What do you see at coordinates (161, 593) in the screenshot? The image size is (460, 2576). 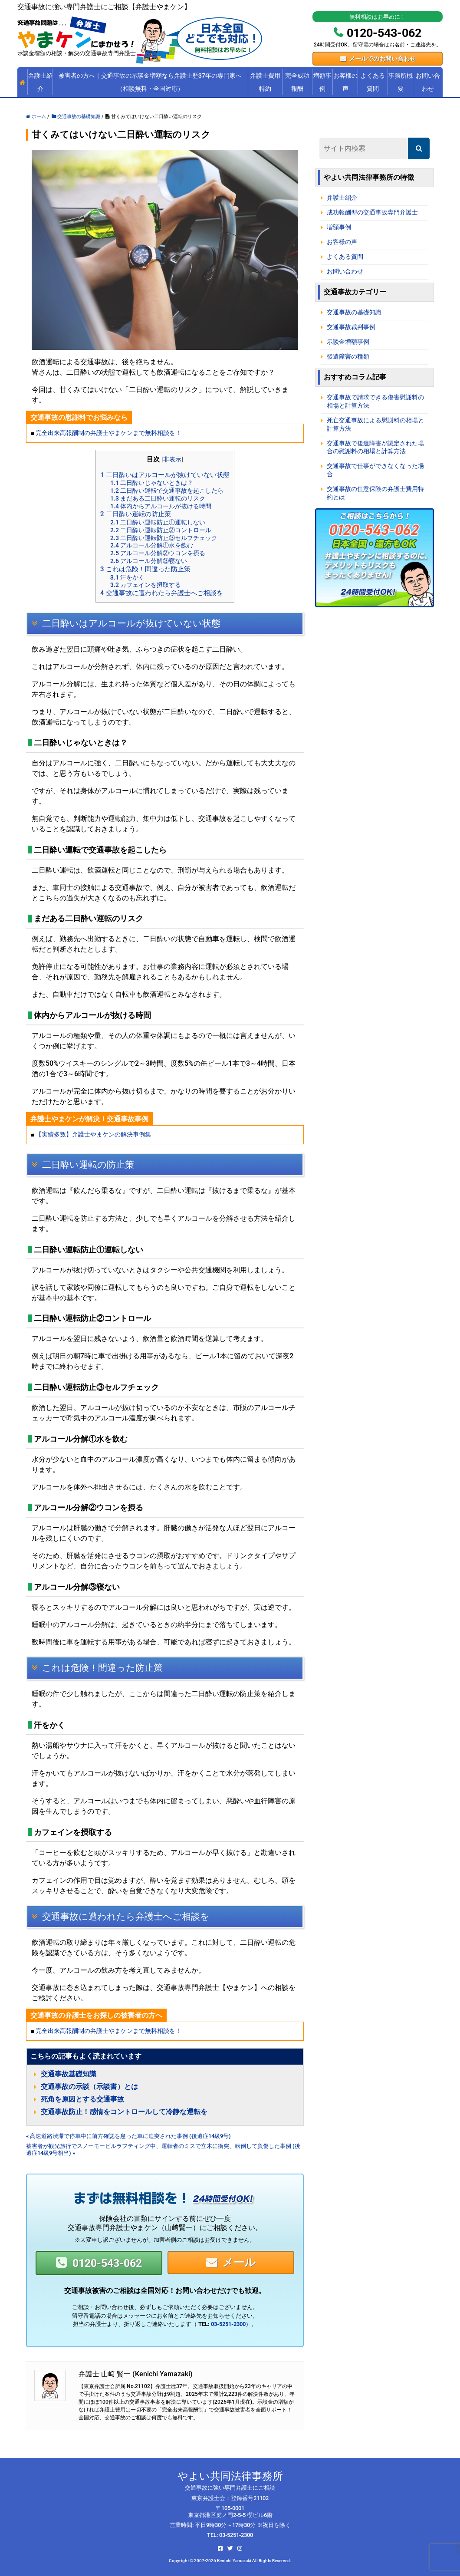 I see `交通事故に遭われたら弁護士へご相談を` at bounding box center [161, 593].